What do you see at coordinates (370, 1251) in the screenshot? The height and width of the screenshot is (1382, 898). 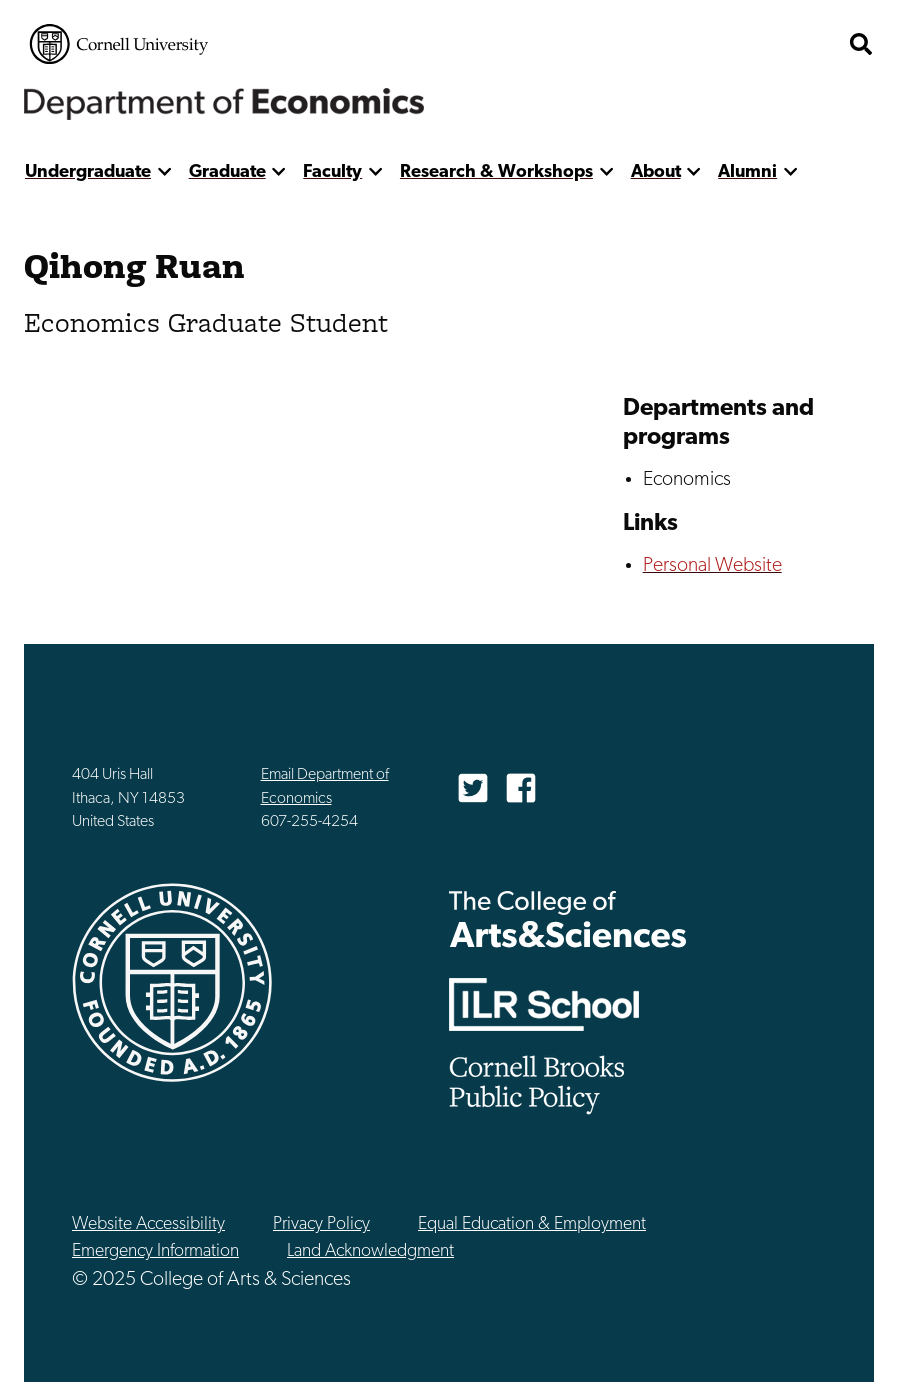 I see `Land Acknowledgment` at bounding box center [370, 1251].